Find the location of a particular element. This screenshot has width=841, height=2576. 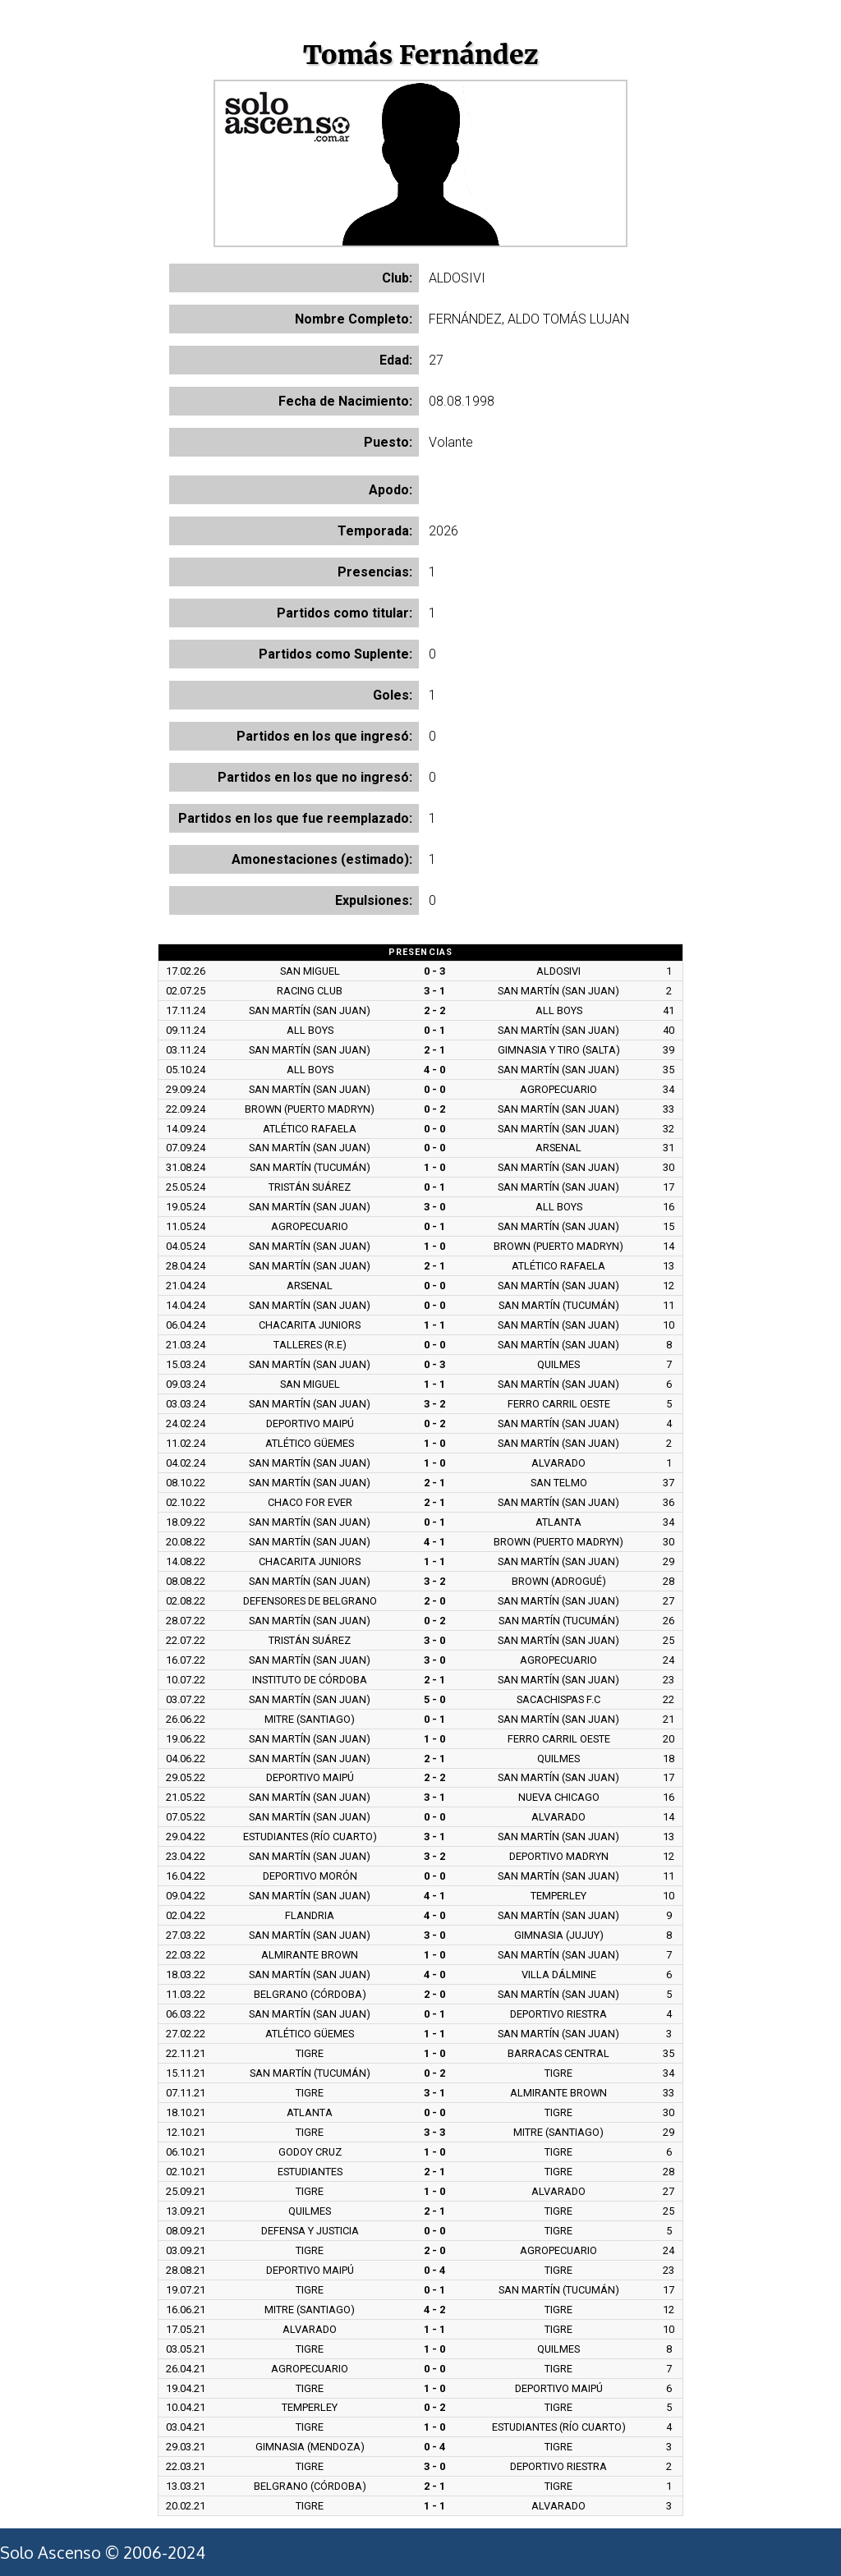

3 - 1 is located at coordinates (434, 991).